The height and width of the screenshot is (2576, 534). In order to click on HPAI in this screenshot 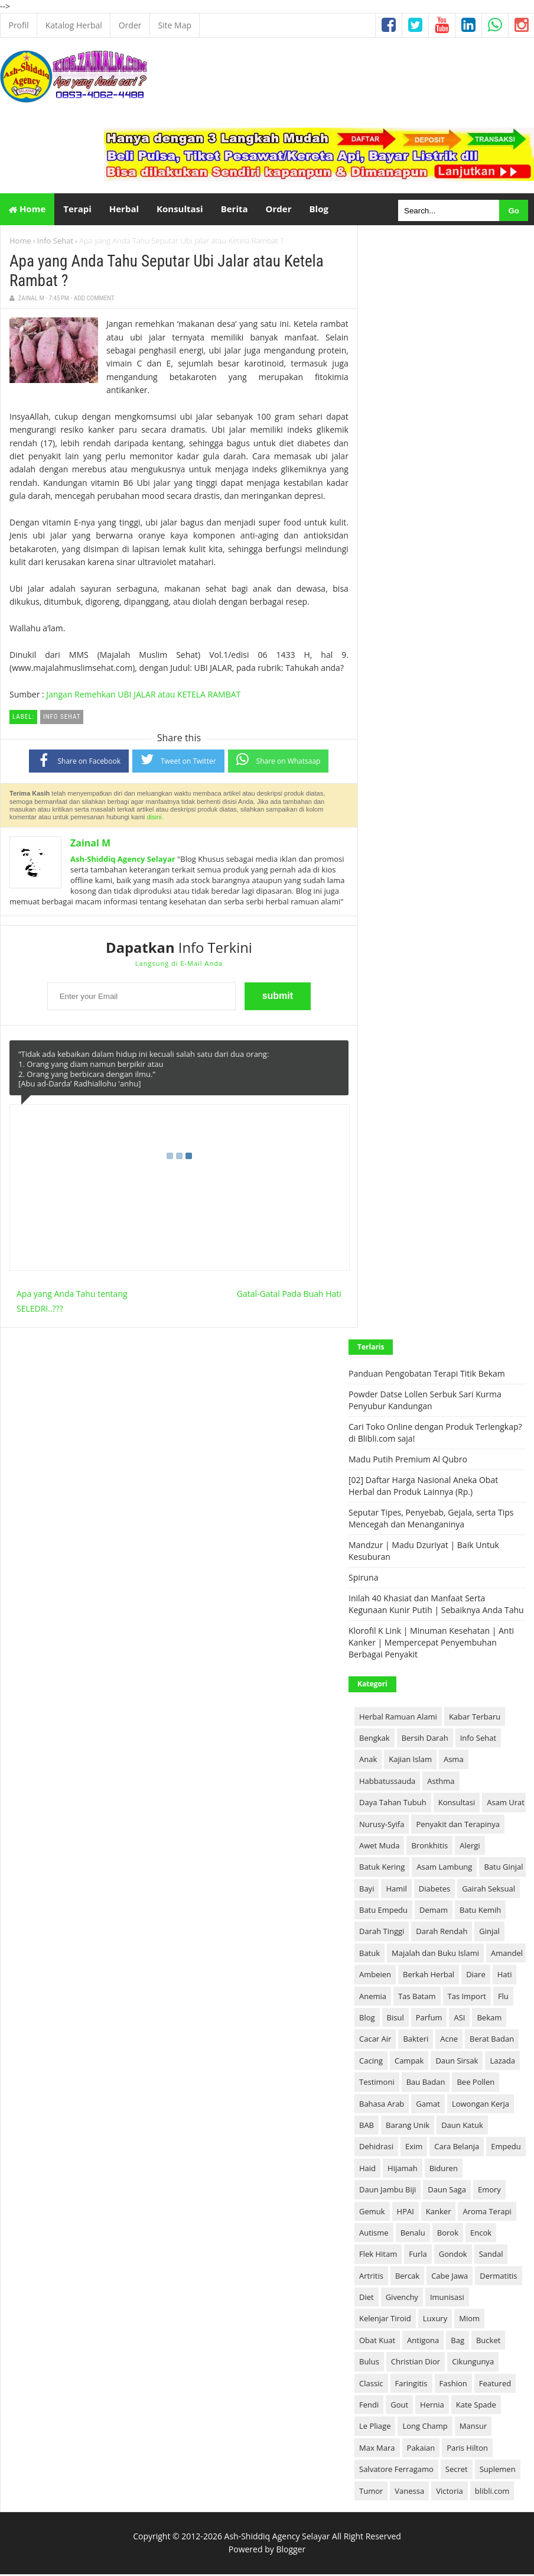, I will do `click(405, 2213)`.